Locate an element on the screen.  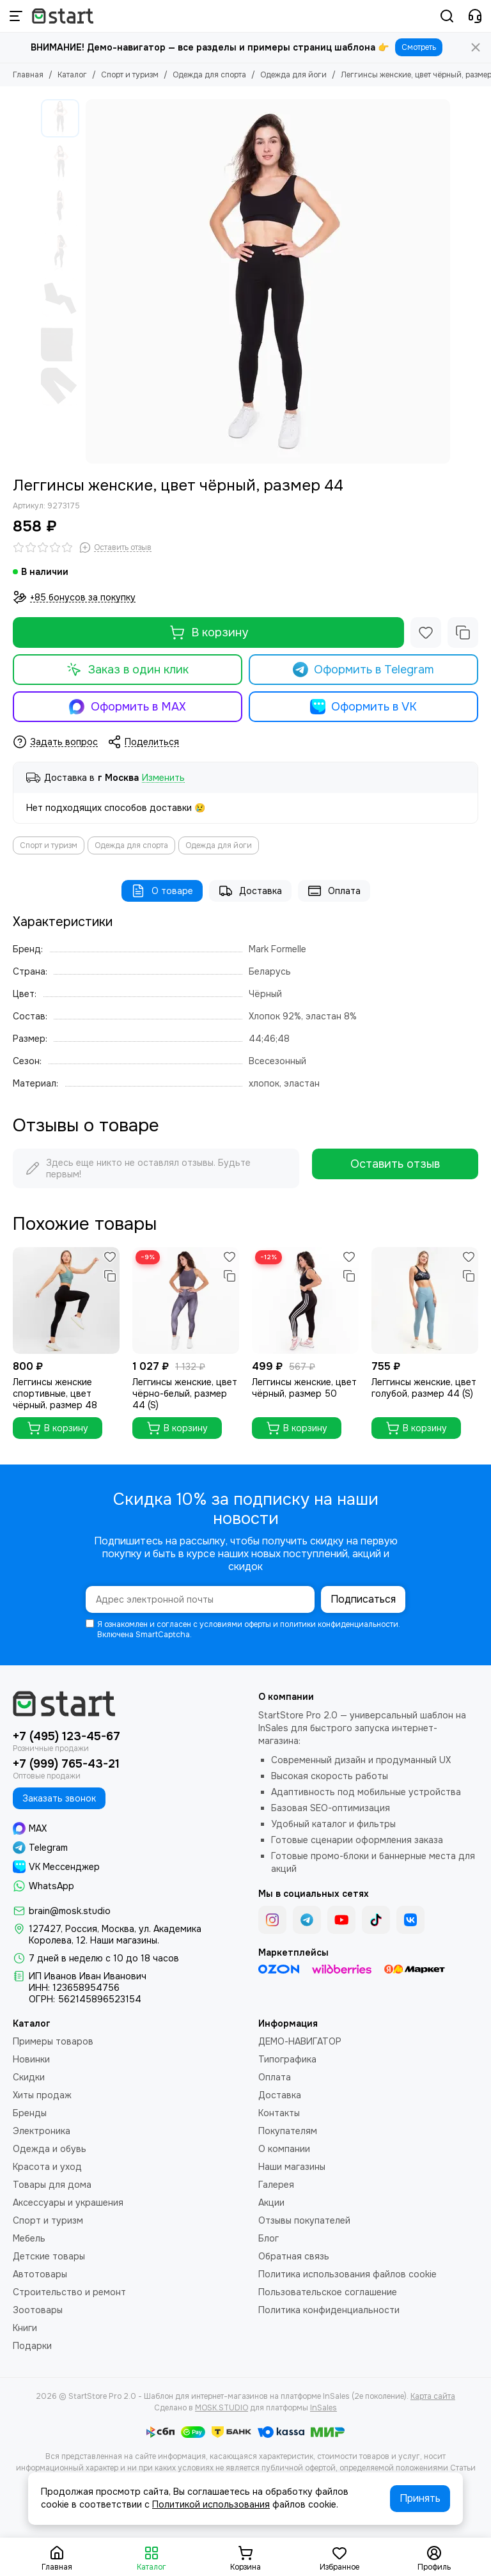
Электроника is located at coordinates (41, 2131).